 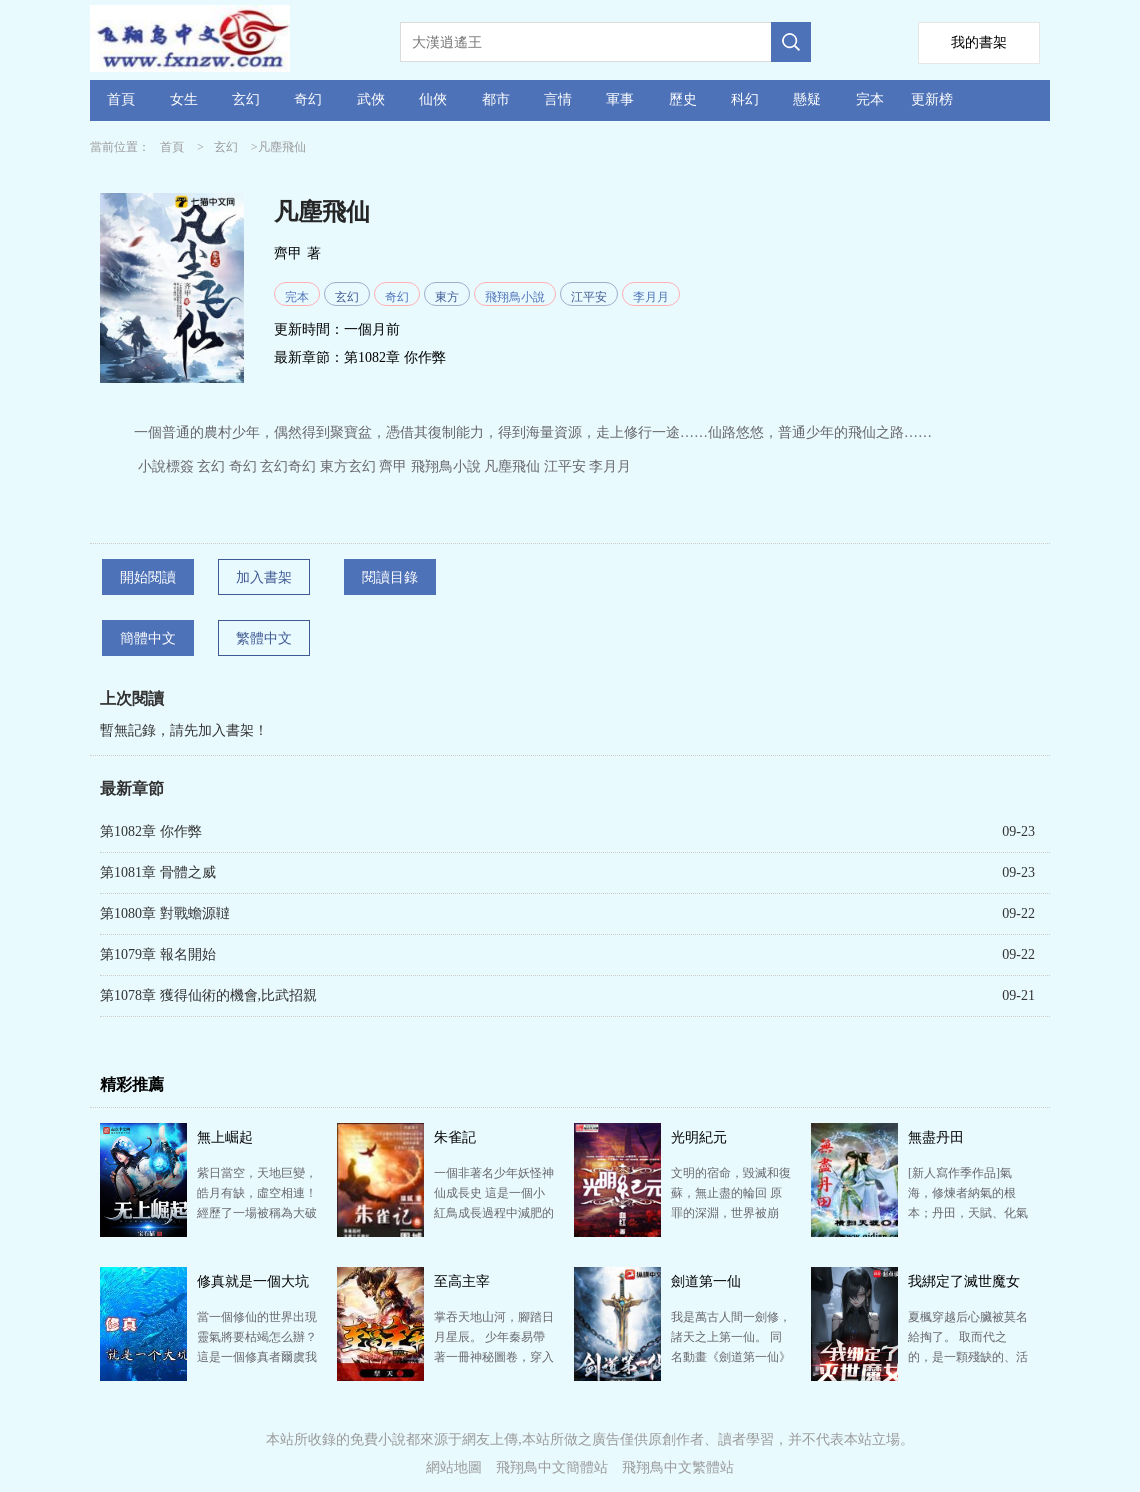 What do you see at coordinates (253, 1281) in the screenshot?
I see `修真就是一個大坑` at bounding box center [253, 1281].